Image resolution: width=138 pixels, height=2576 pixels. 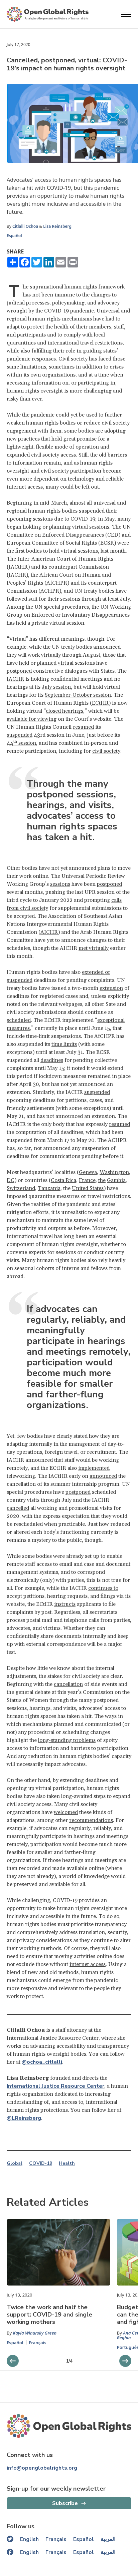 What do you see at coordinates (88, 1964) in the screenshot?
I see `internet access` at bounding box center [88, 1964].